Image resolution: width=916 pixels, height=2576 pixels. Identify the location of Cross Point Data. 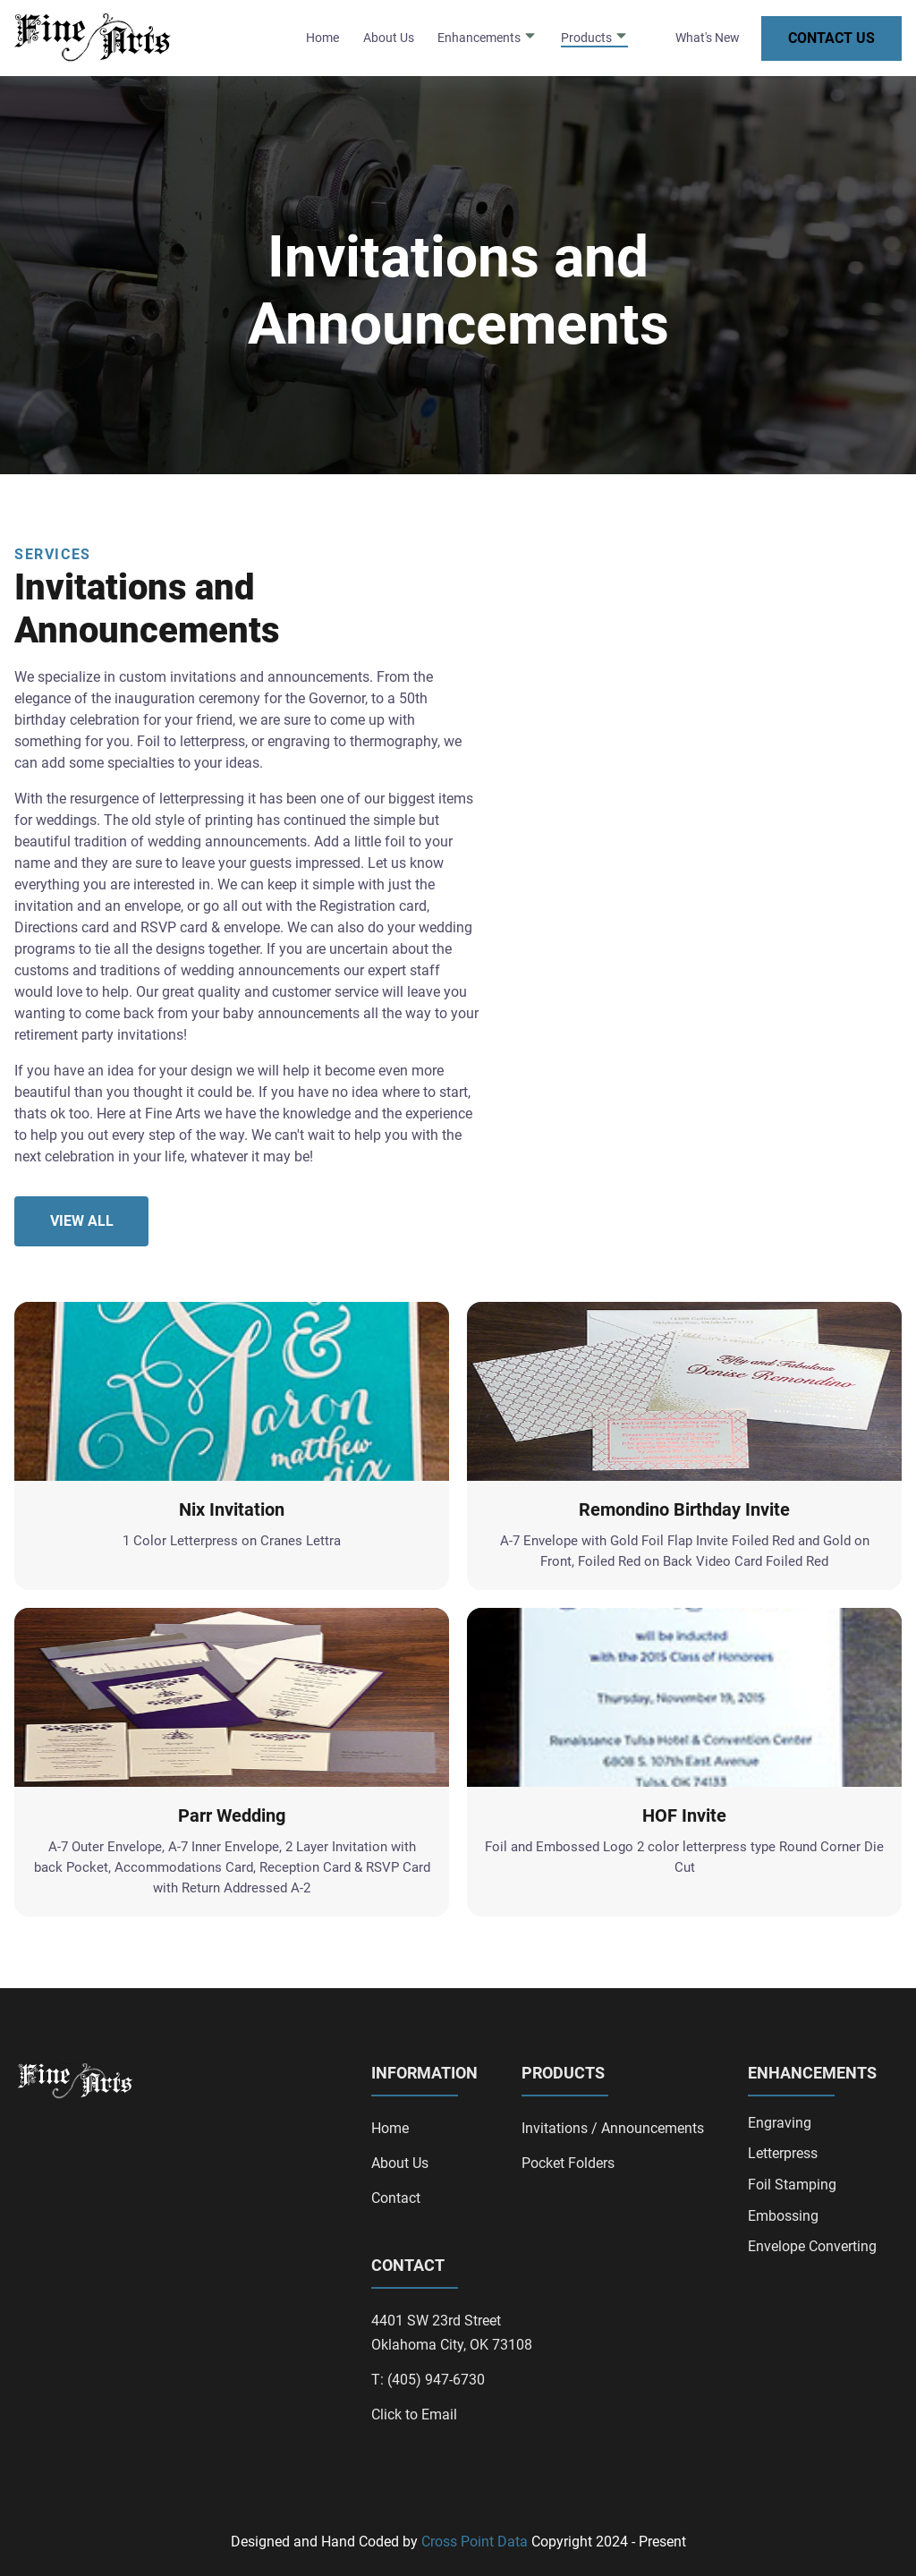
(474, 2541).